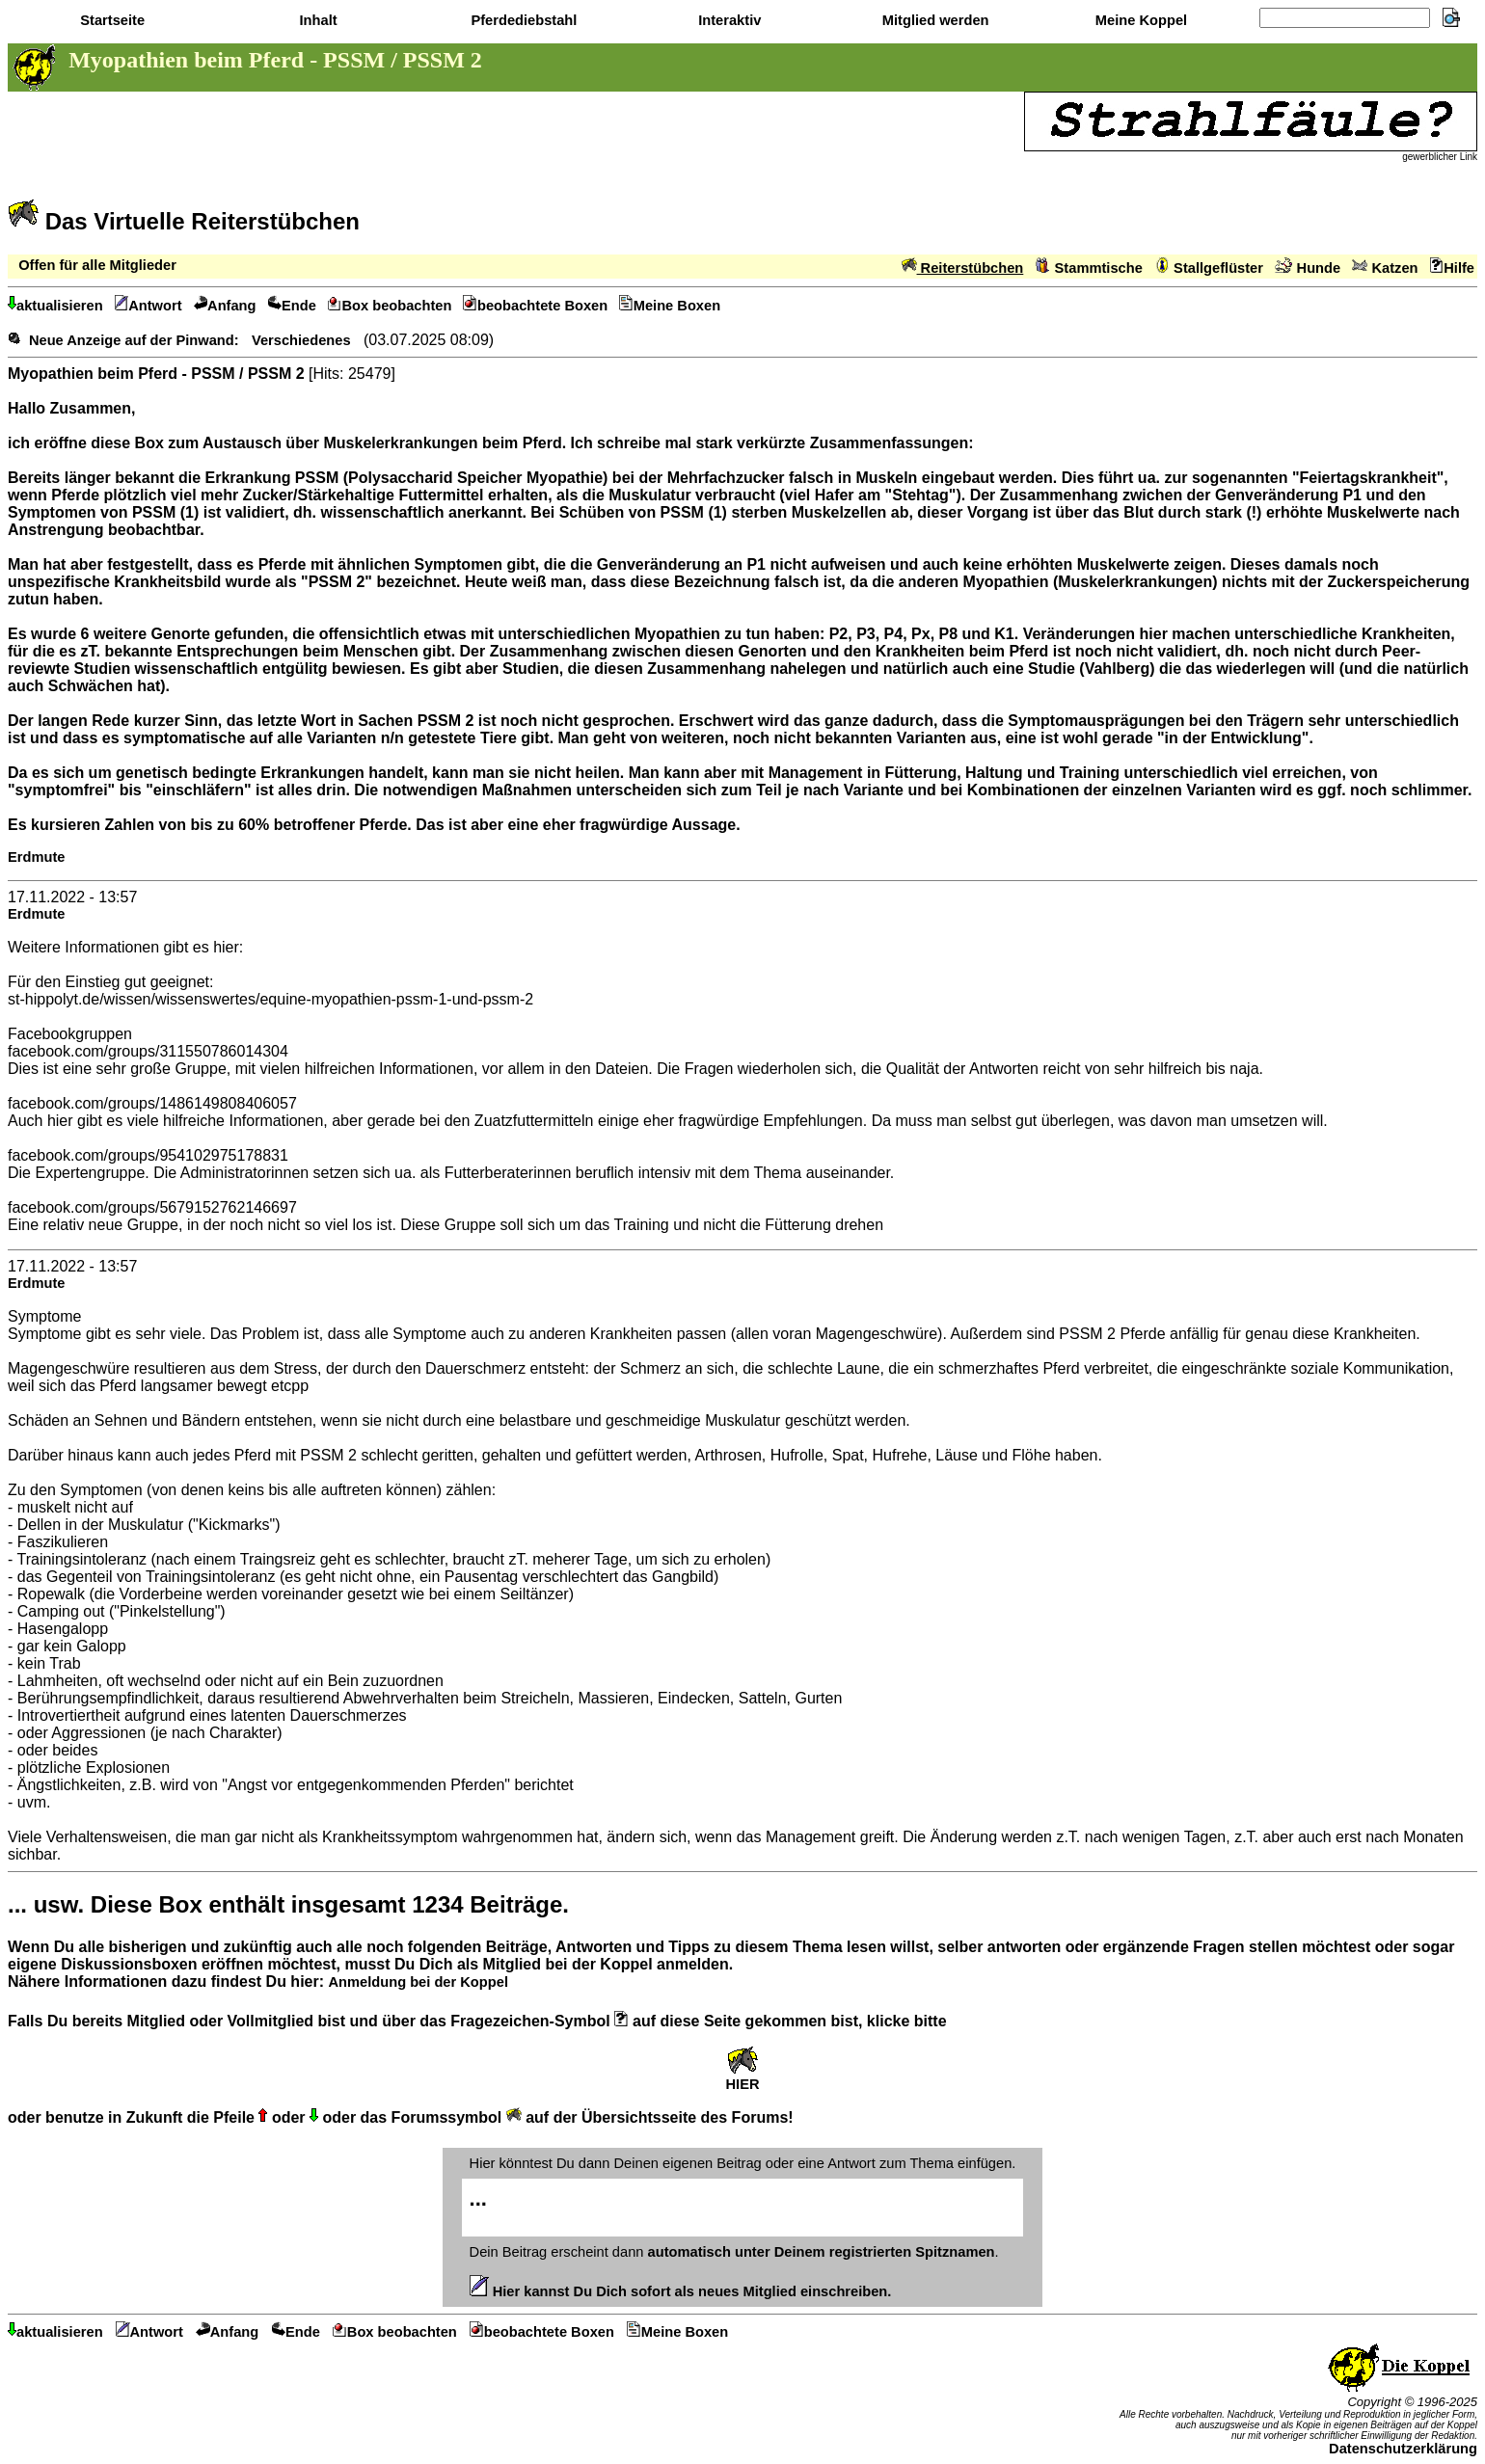 The height and width of the screenshot is (2464, 1485). I want to click on Datenschutzerklärung, so click(1403, 2448).